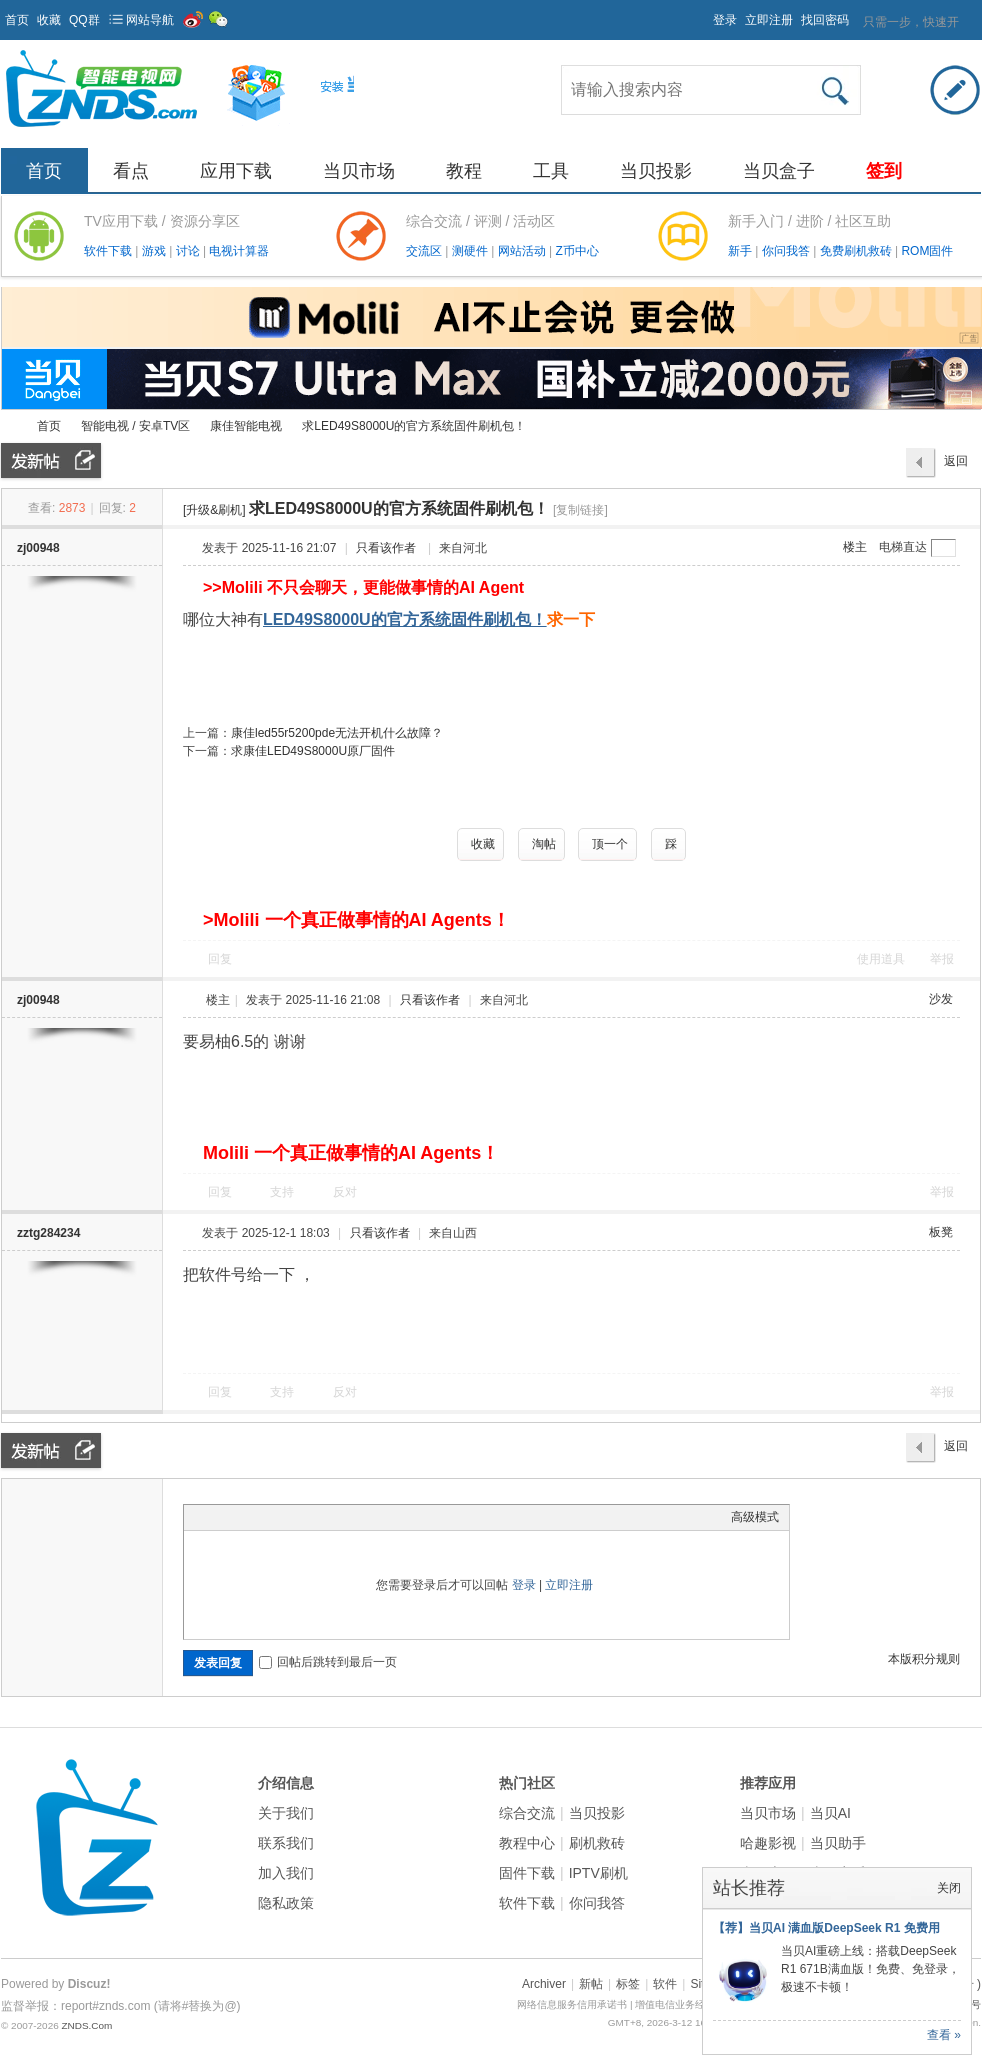 The height and width of the screenshot is (2065, 982). Describe the element at coordinates (471, 251) in the screenshot. I see `测硬件` at that location.